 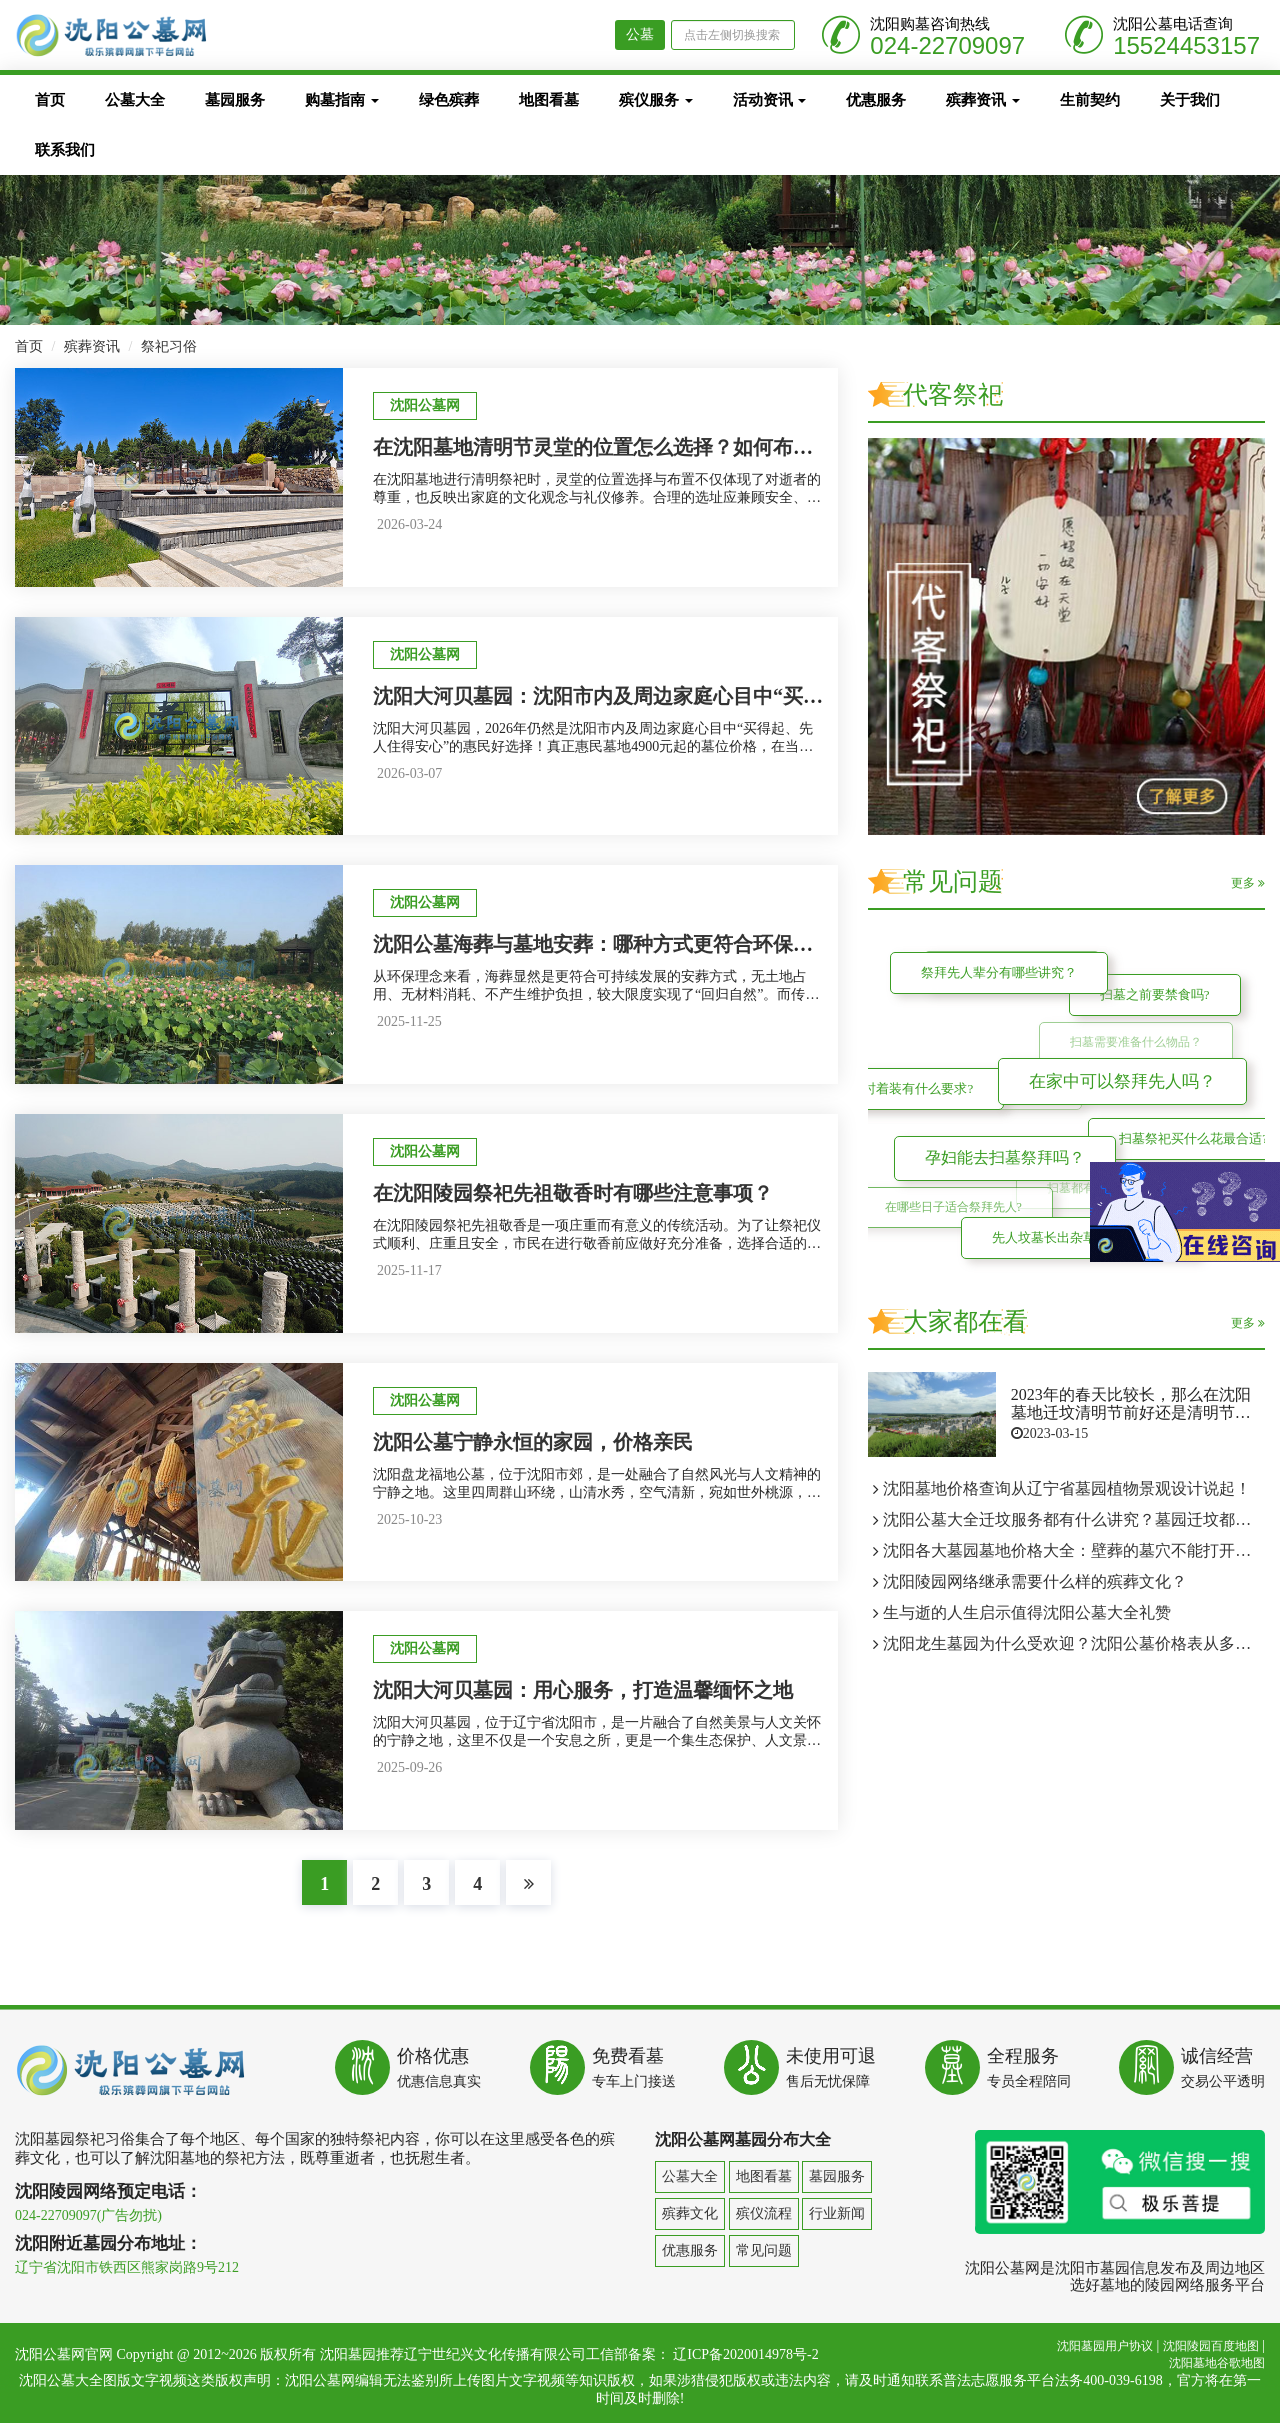 What do you see at coordinates (1035, 1581) in the screenshot?
I see `沈阳陵园网络继承需要什么样的殡葬文化？` at bounding box center [1035, 1581].